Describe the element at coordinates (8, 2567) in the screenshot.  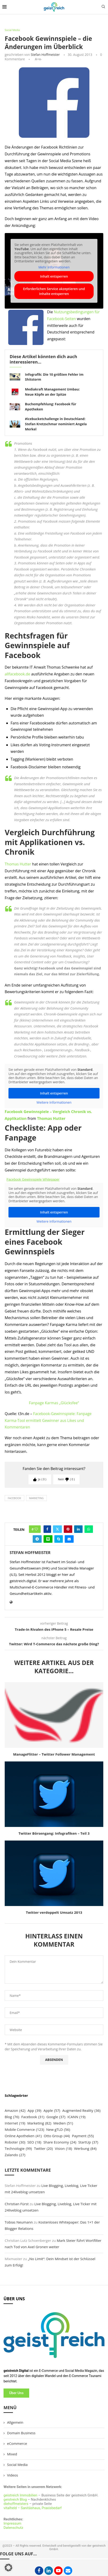
I see `[button]` at that location.